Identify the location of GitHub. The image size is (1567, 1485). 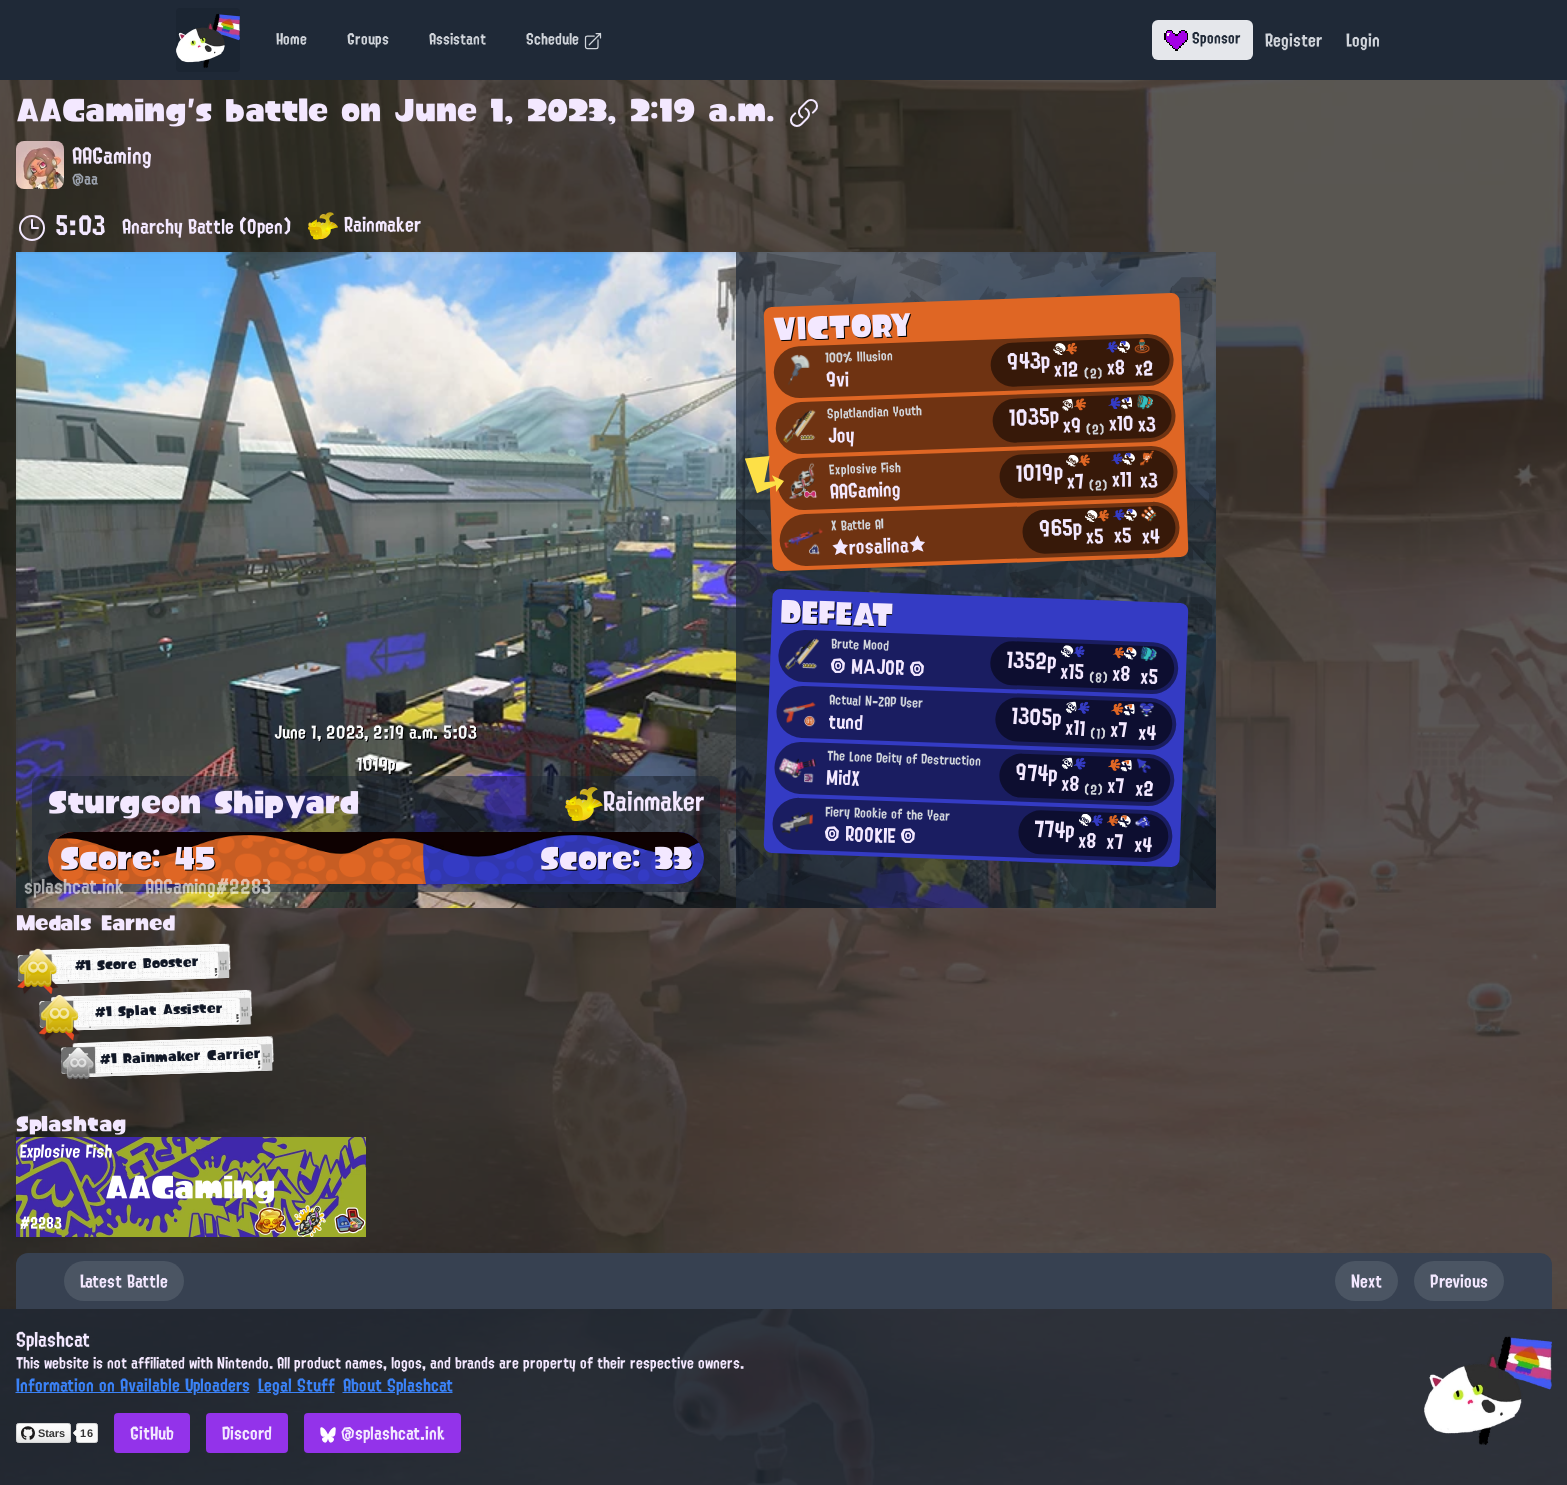
(152, 1433).